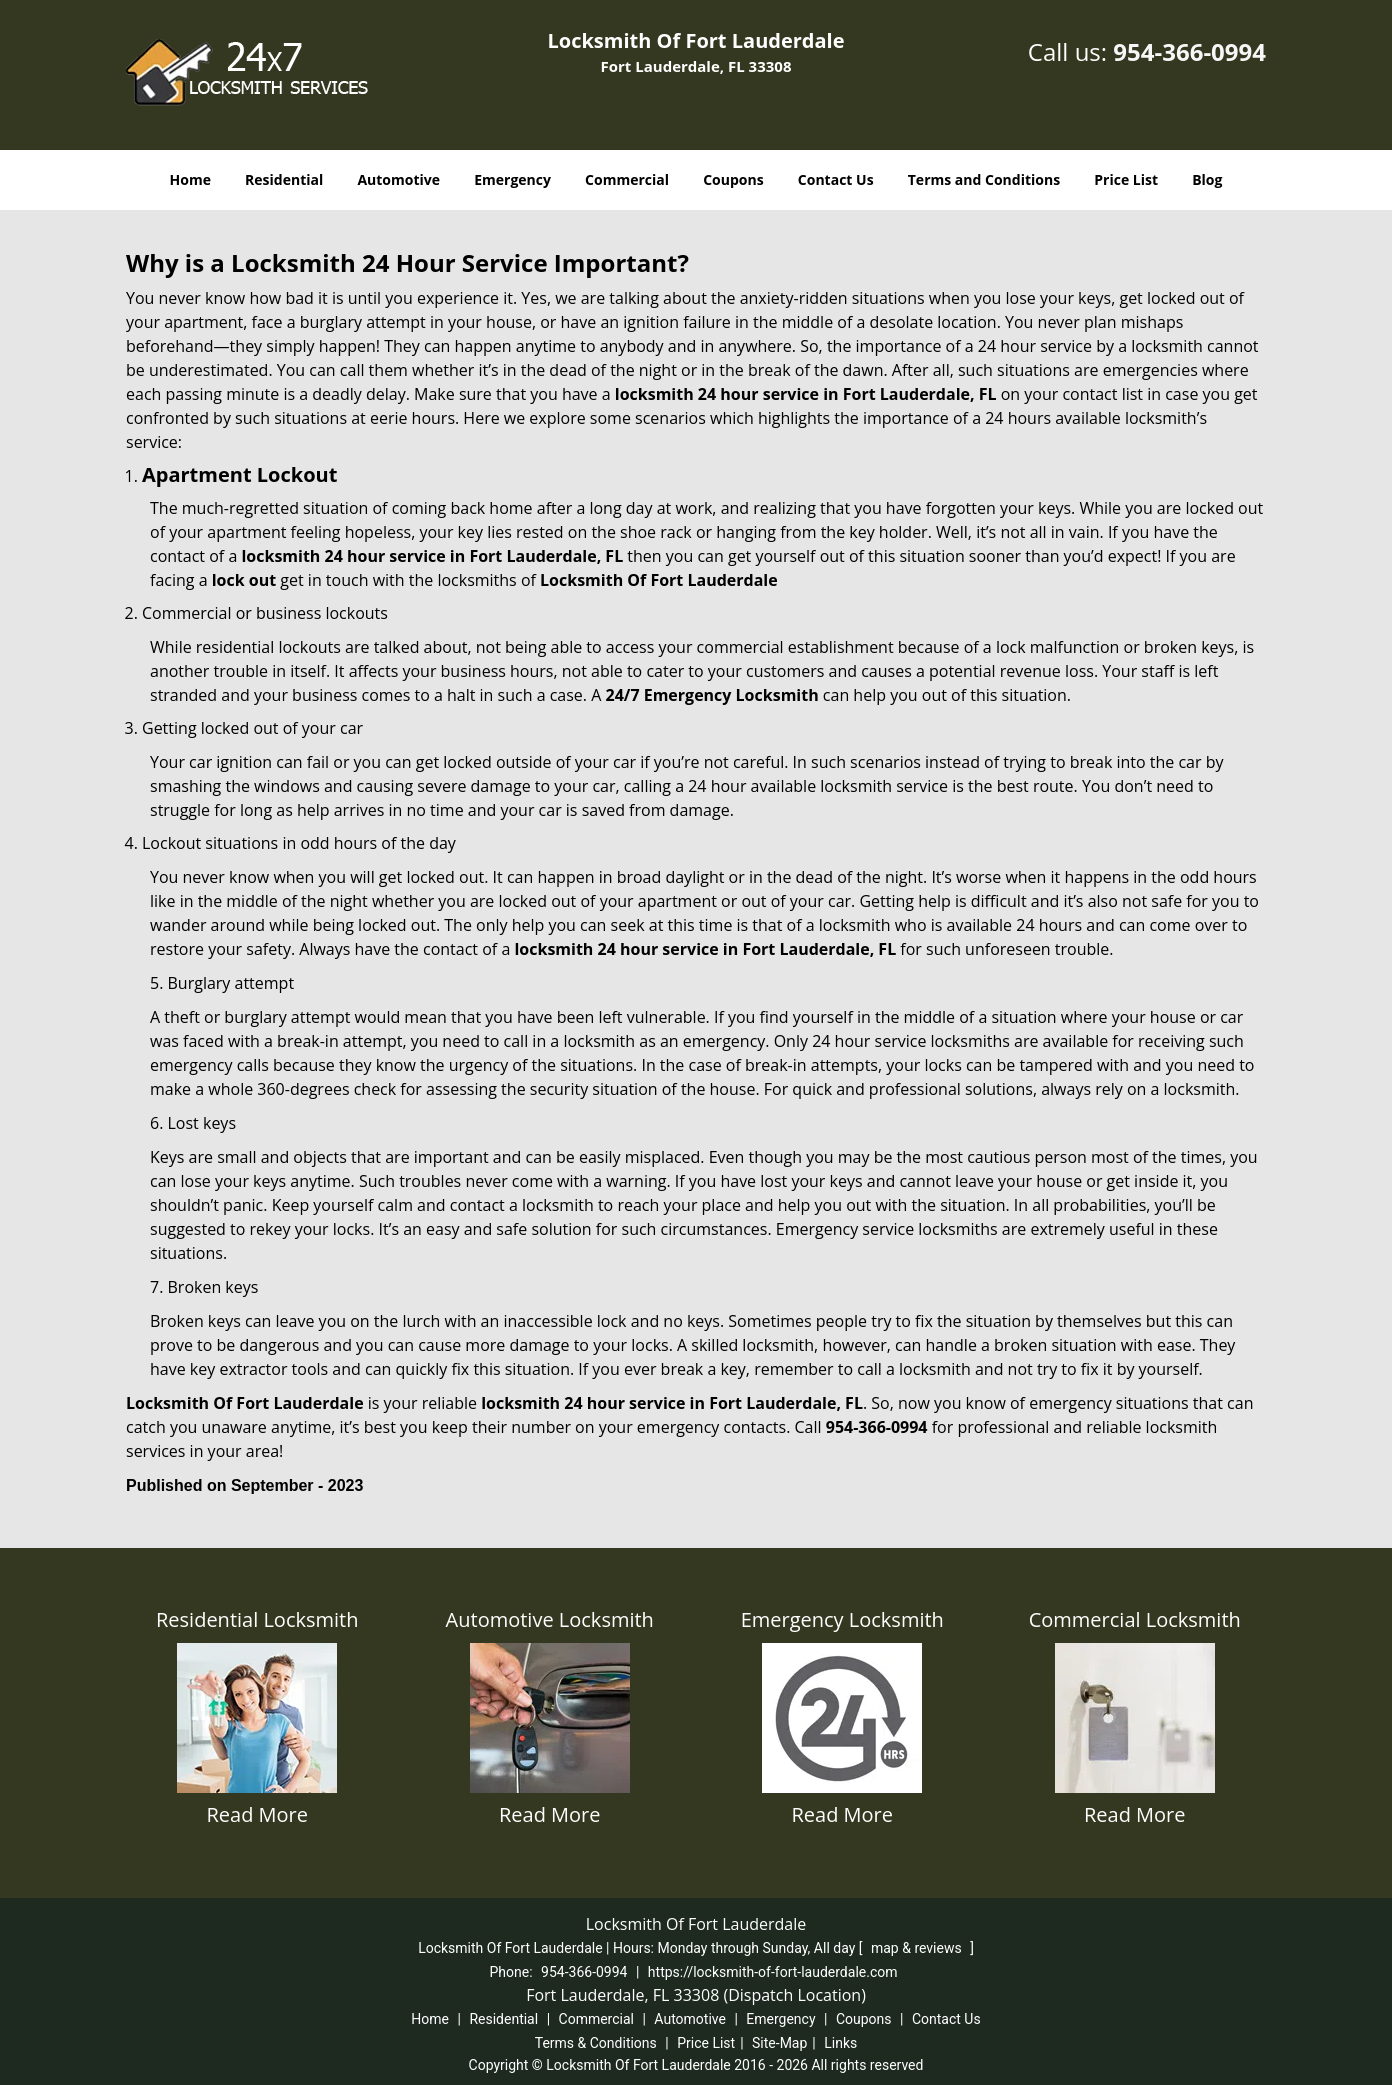  Describe the element at coordinates (398, 179) in the screenshot. I see `Automotive` at that location.